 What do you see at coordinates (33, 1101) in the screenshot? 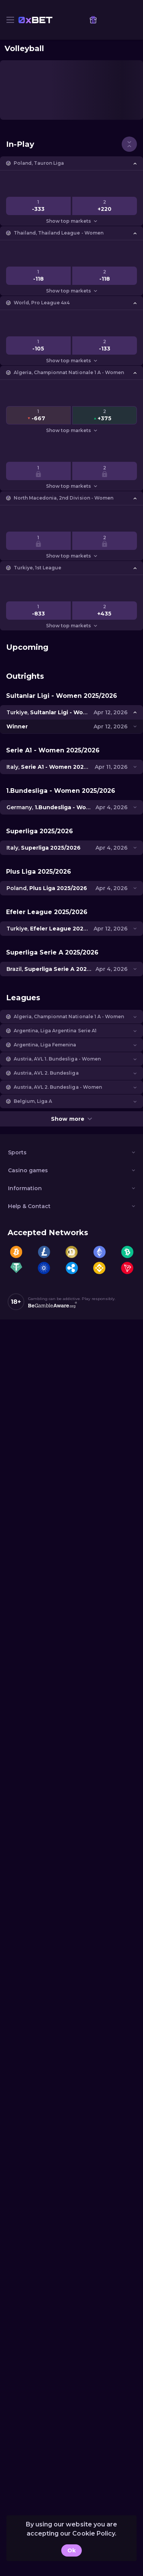
I see `Belgium, Liga A [link]` at bounding box center [33, 1101].